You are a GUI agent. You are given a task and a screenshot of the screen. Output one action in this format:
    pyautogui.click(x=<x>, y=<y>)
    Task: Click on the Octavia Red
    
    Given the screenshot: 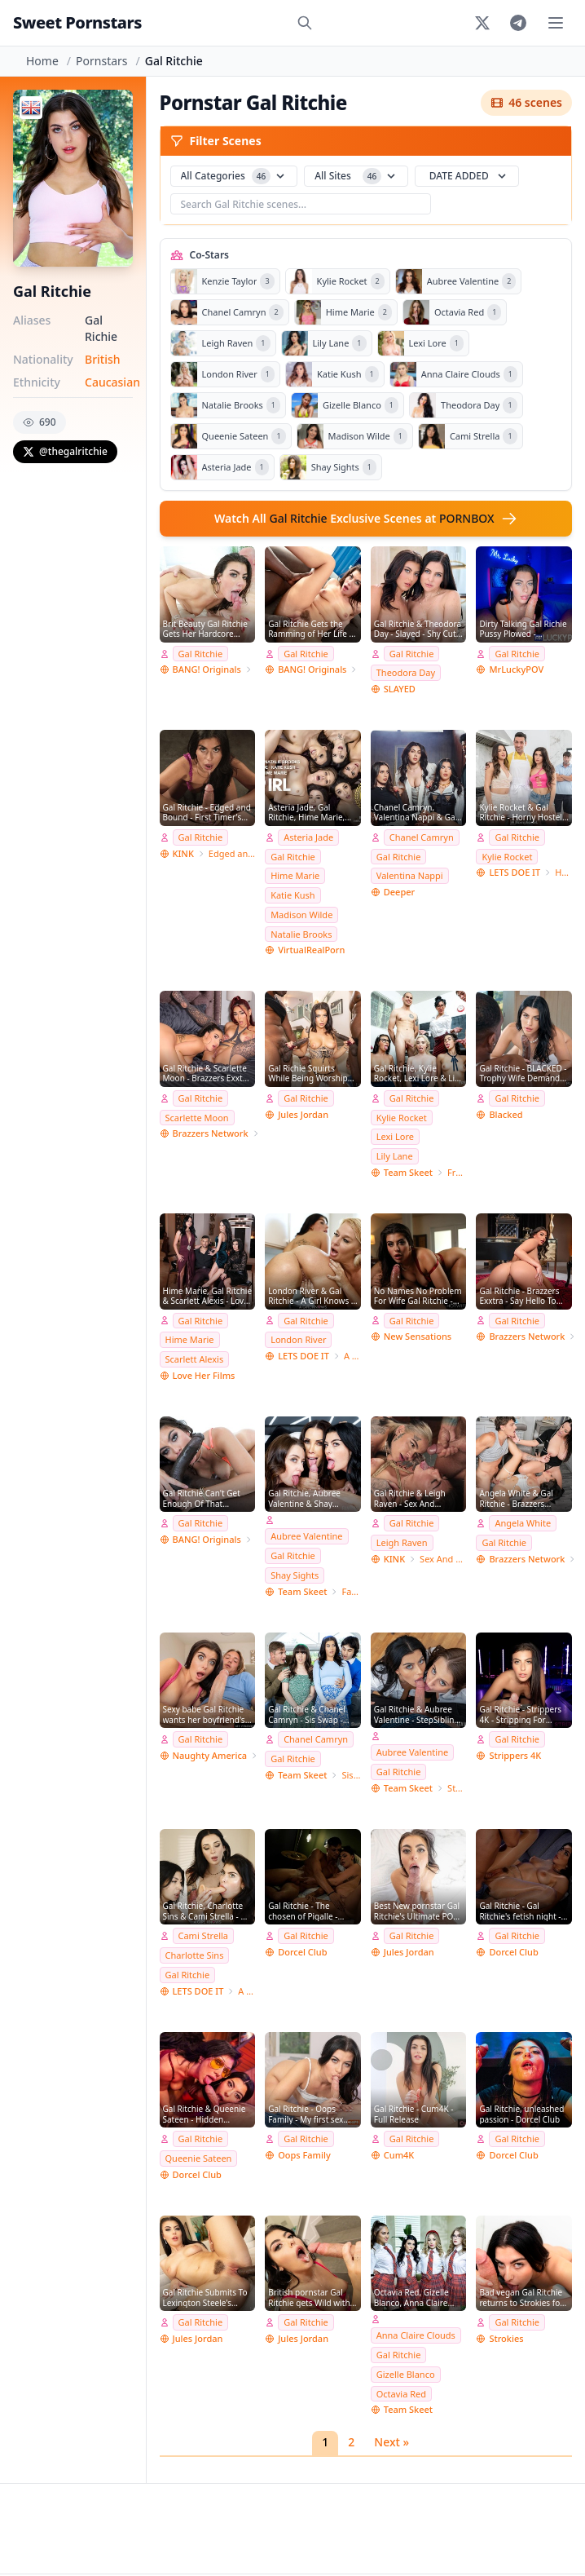 What is the action you would take?
    pyautogui.click(x=401, y=2394)
    